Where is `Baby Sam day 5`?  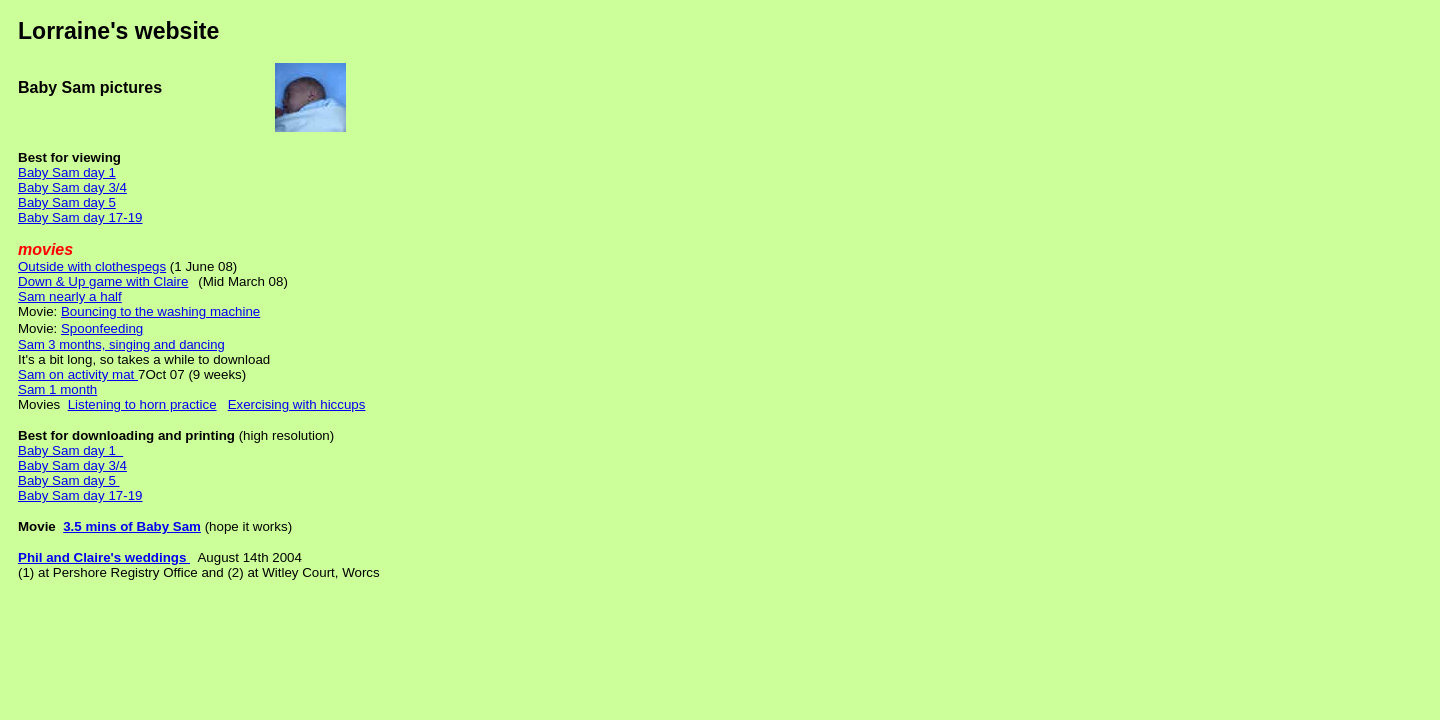 Baby Sam day 5 is located at coordinates (67, 202).